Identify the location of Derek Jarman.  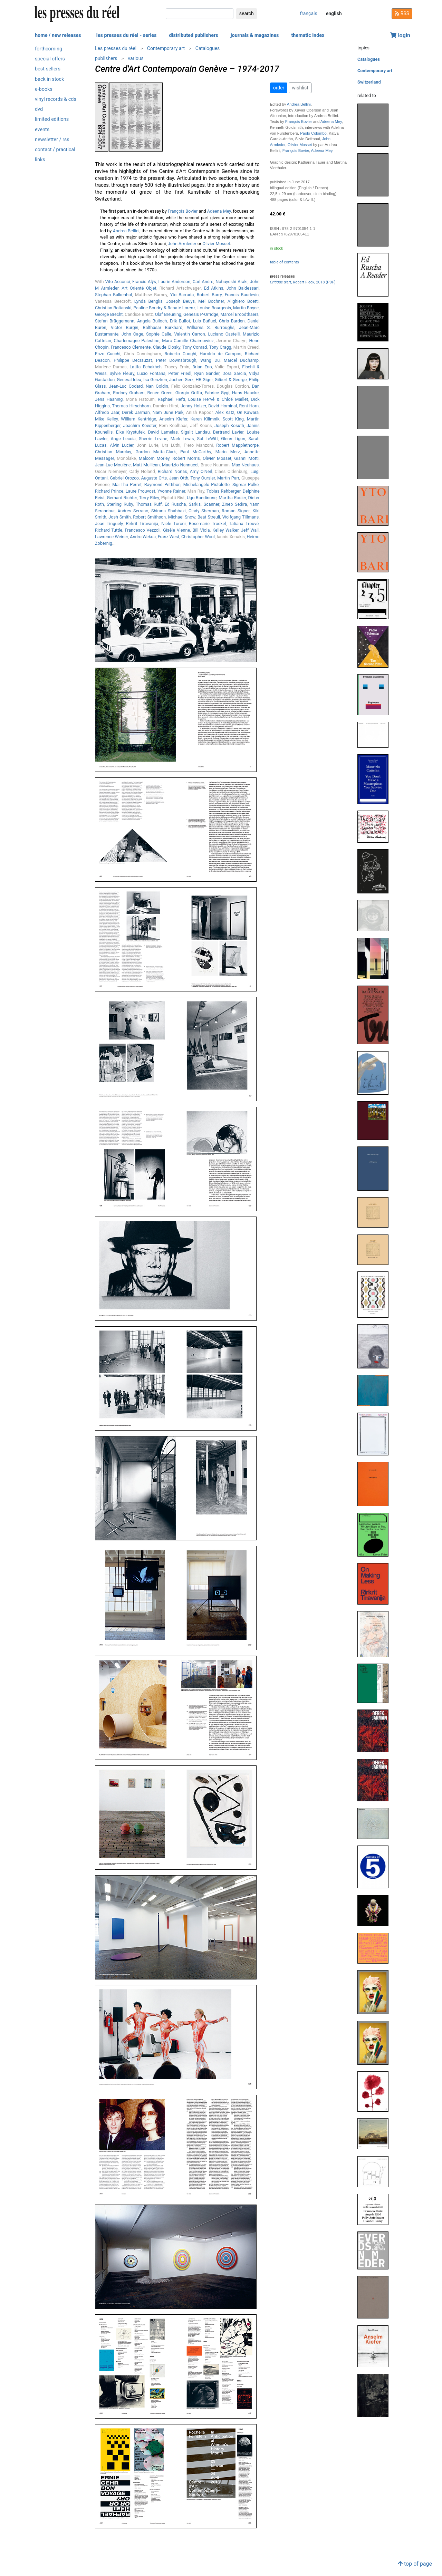
(136, 412).